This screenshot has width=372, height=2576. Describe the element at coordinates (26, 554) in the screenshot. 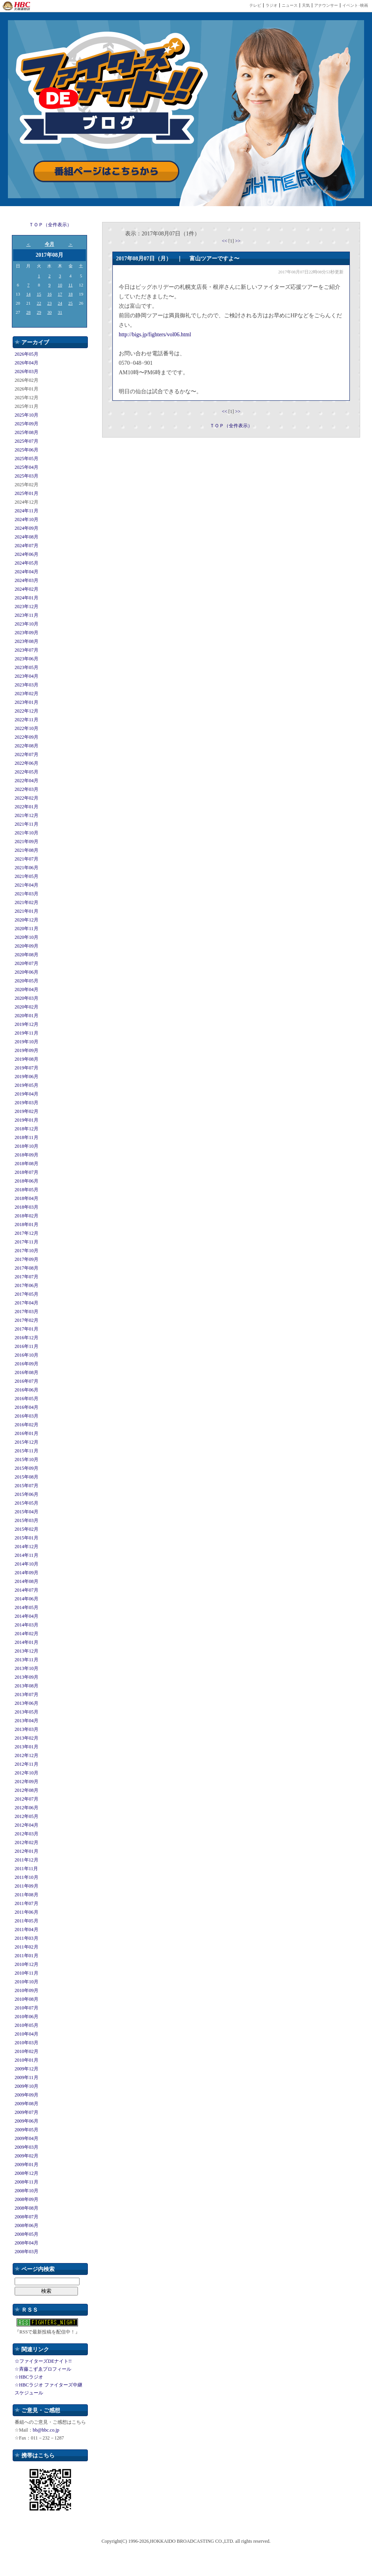

I see `2024年06月` at that location.